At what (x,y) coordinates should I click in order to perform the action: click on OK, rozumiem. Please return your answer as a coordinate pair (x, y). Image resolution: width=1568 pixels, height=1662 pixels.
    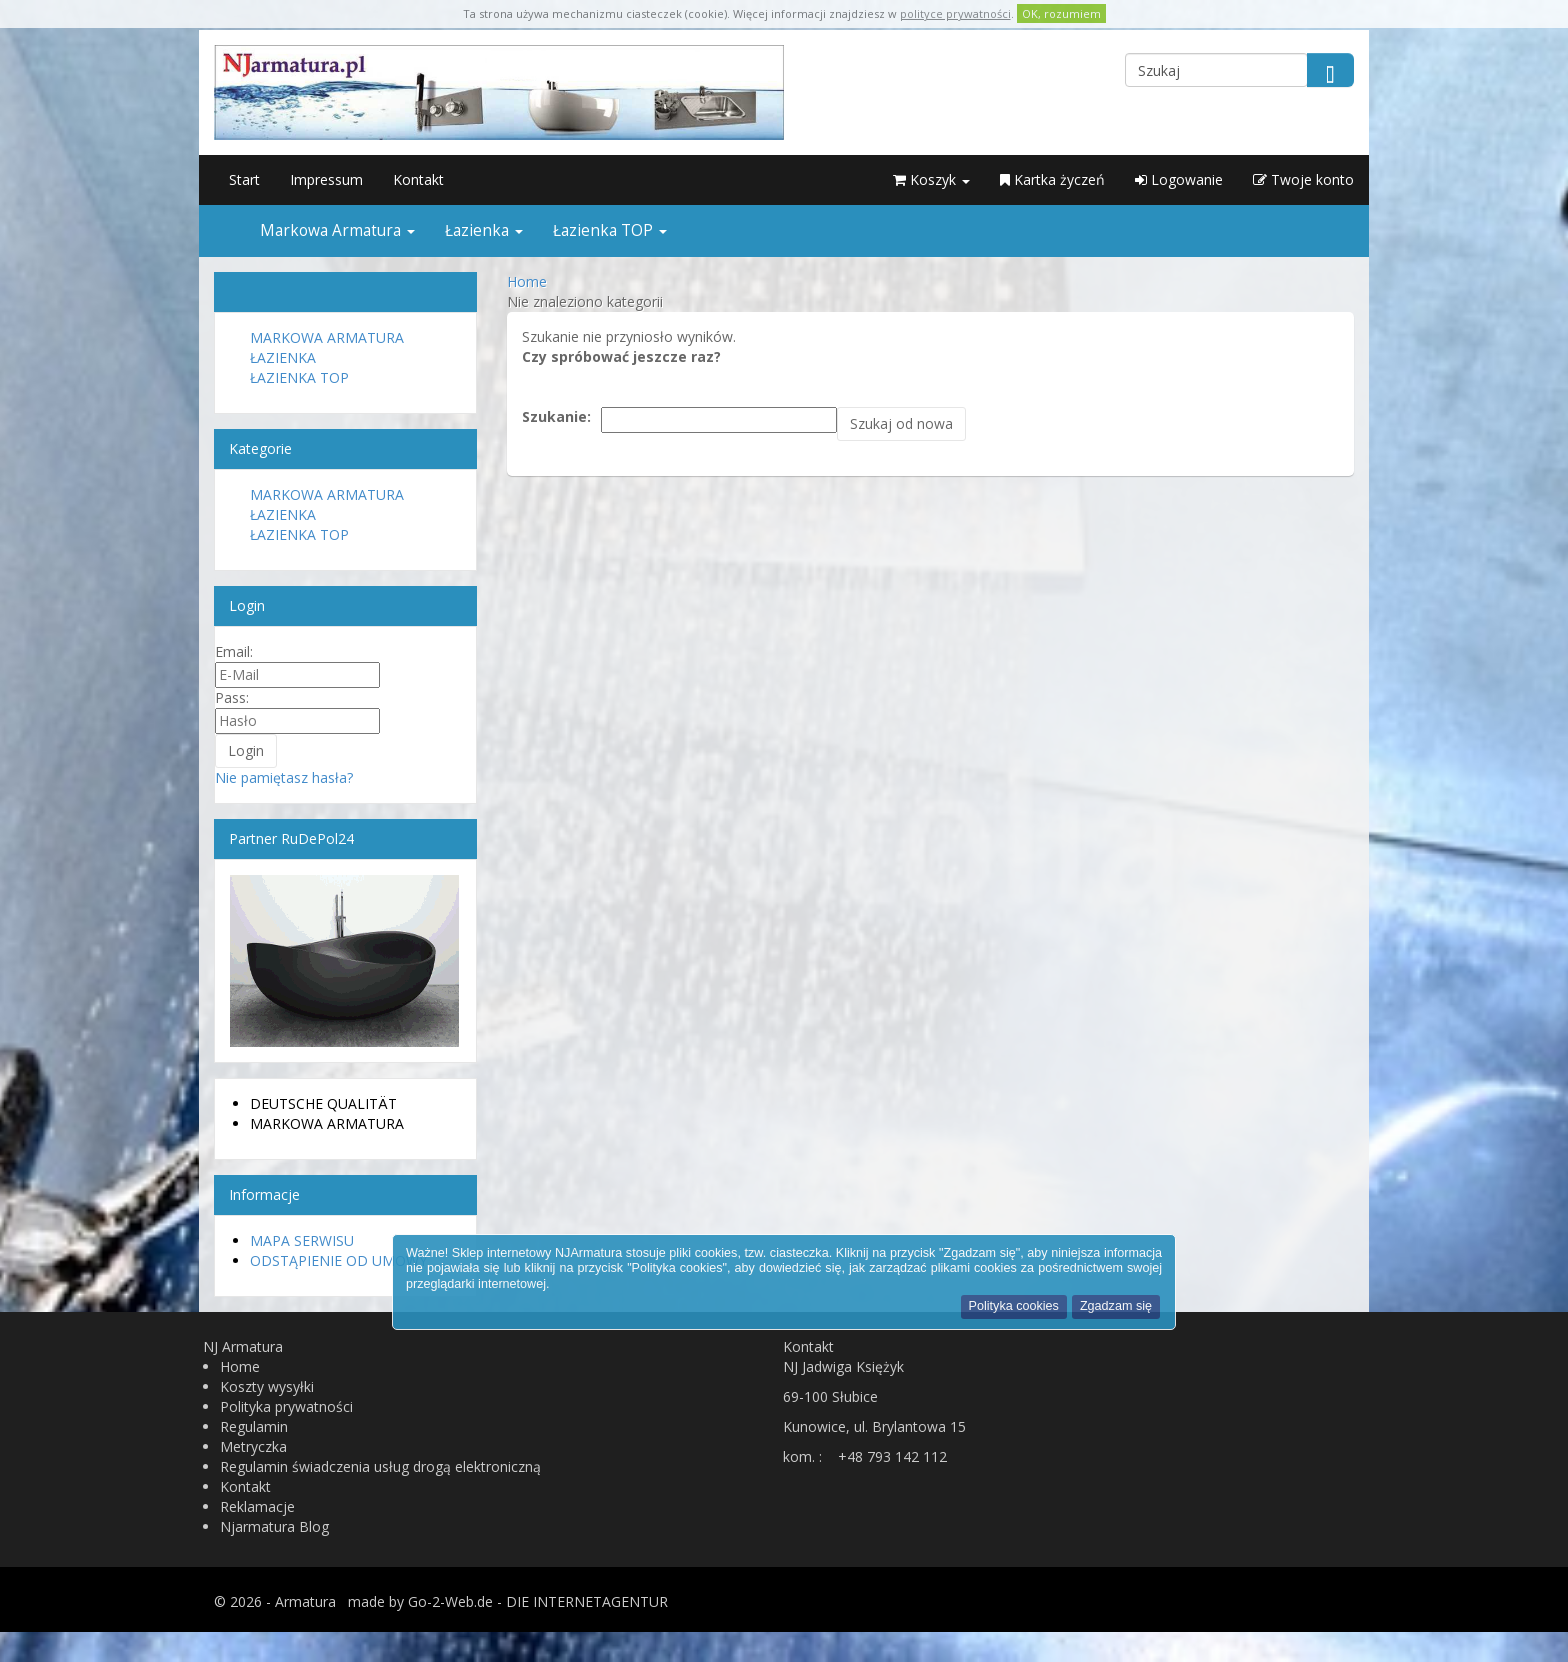
    Looking at the image, I should click on (1061, 13).